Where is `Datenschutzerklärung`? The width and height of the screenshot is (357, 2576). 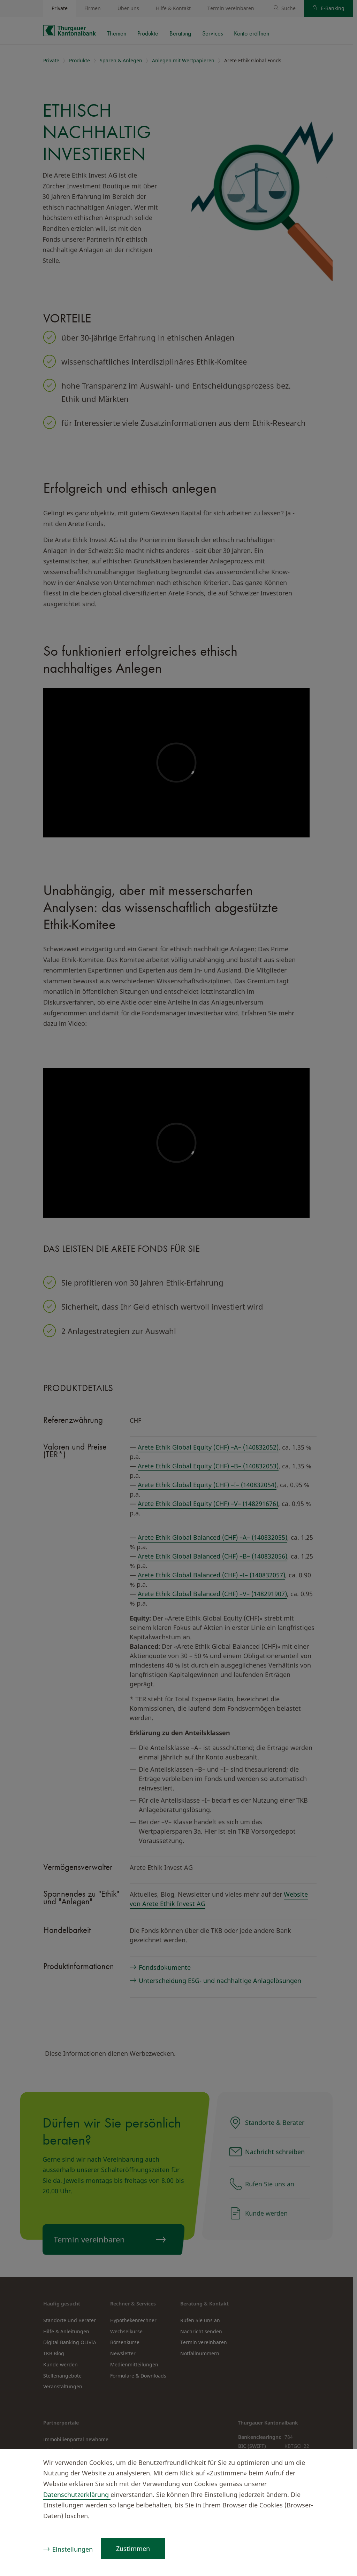 Datenschutzerklärung is located at coordinates (77, 2494).